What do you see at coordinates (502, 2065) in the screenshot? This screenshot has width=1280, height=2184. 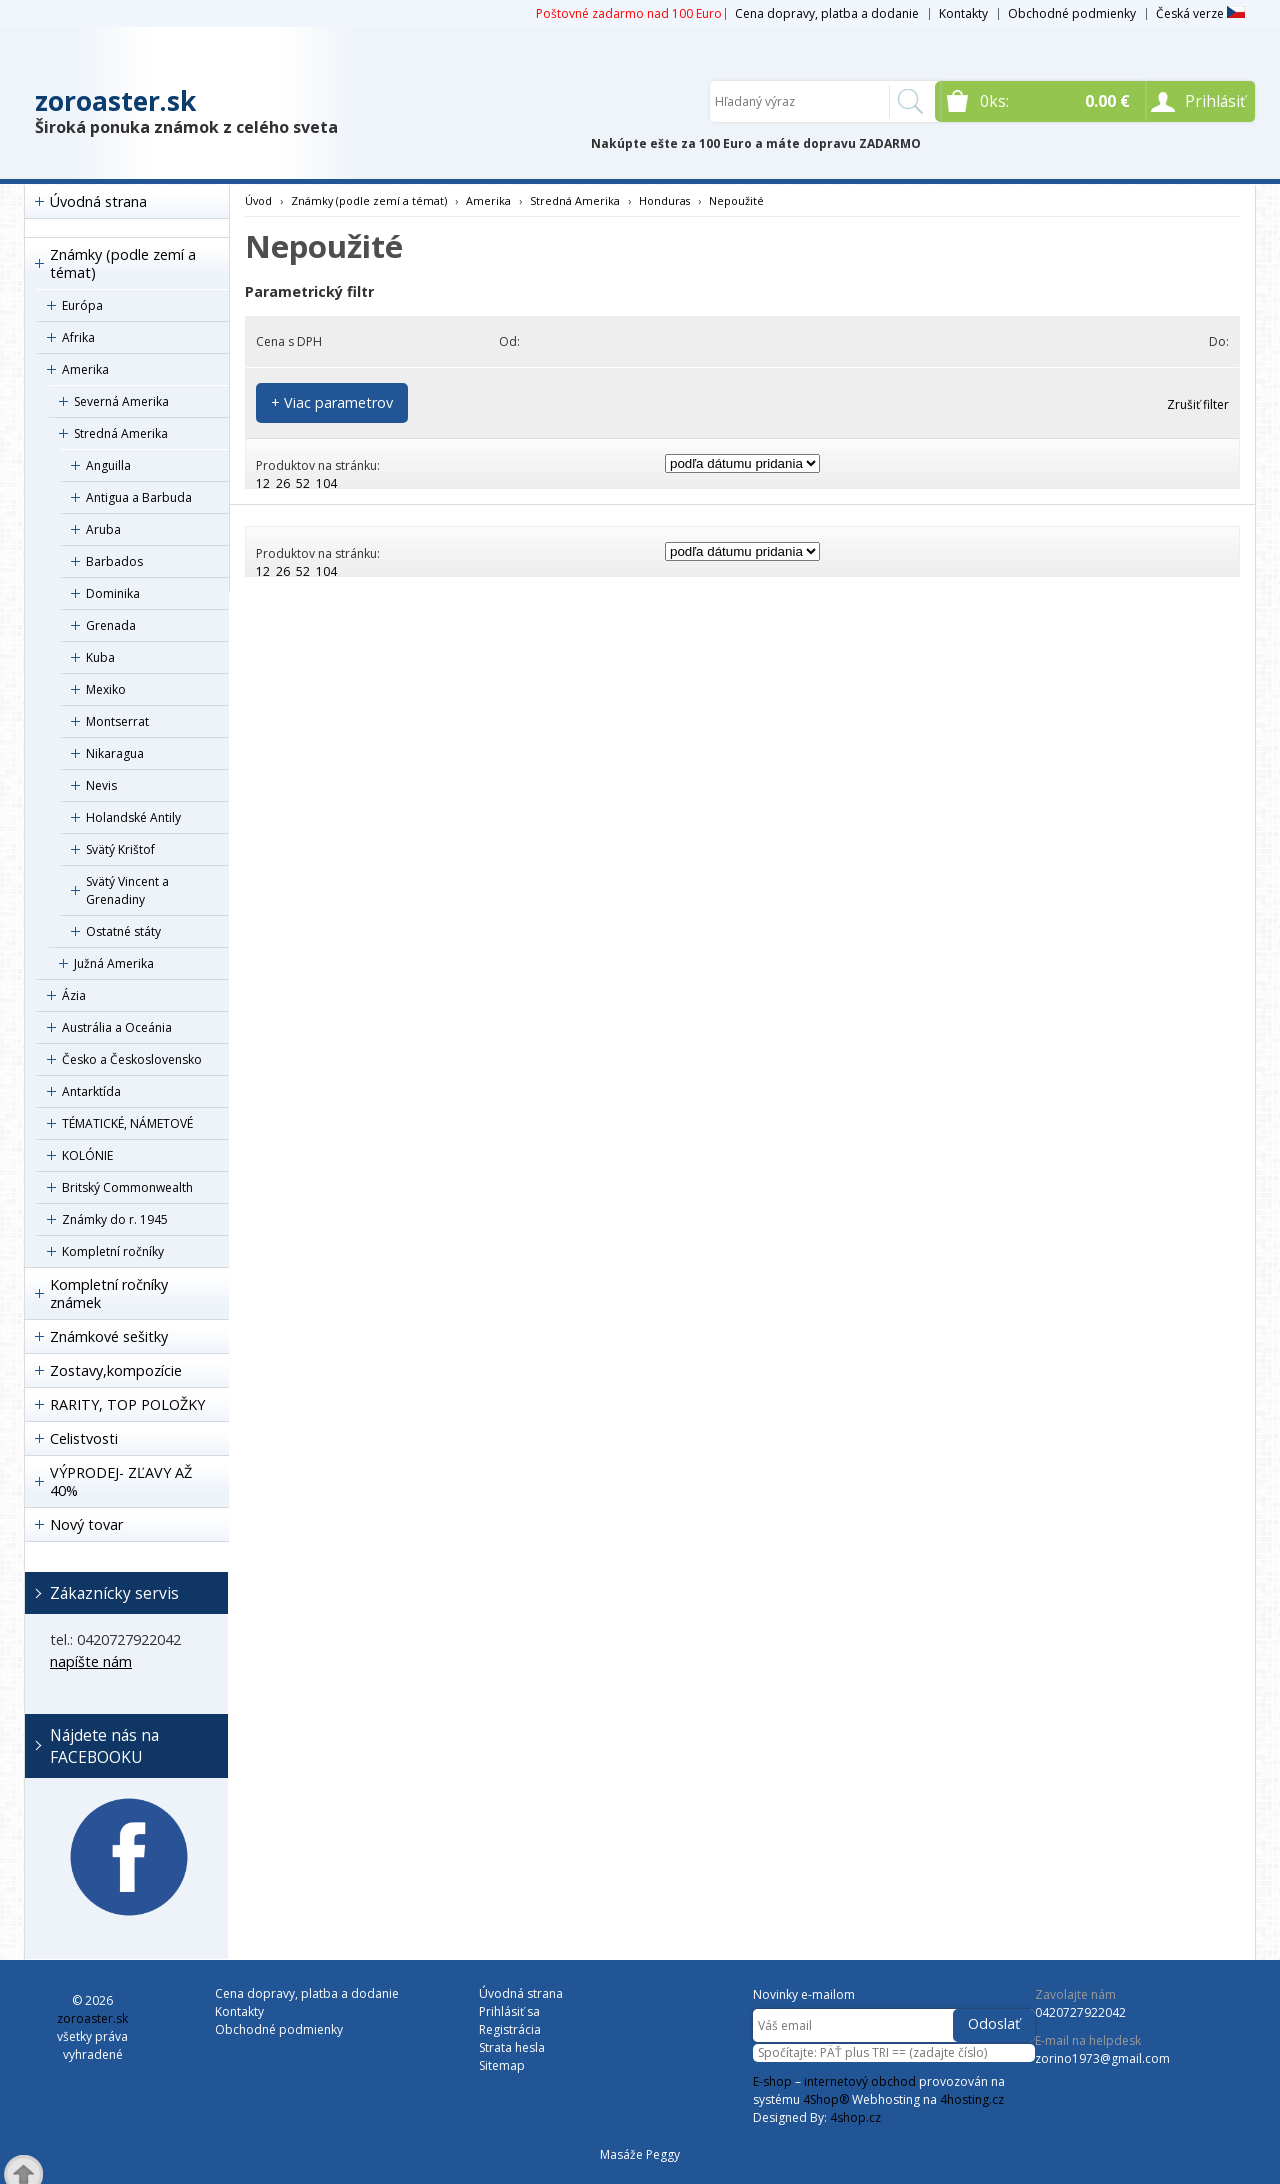 I see `Sitemap` at bounding box center [502, 2065].